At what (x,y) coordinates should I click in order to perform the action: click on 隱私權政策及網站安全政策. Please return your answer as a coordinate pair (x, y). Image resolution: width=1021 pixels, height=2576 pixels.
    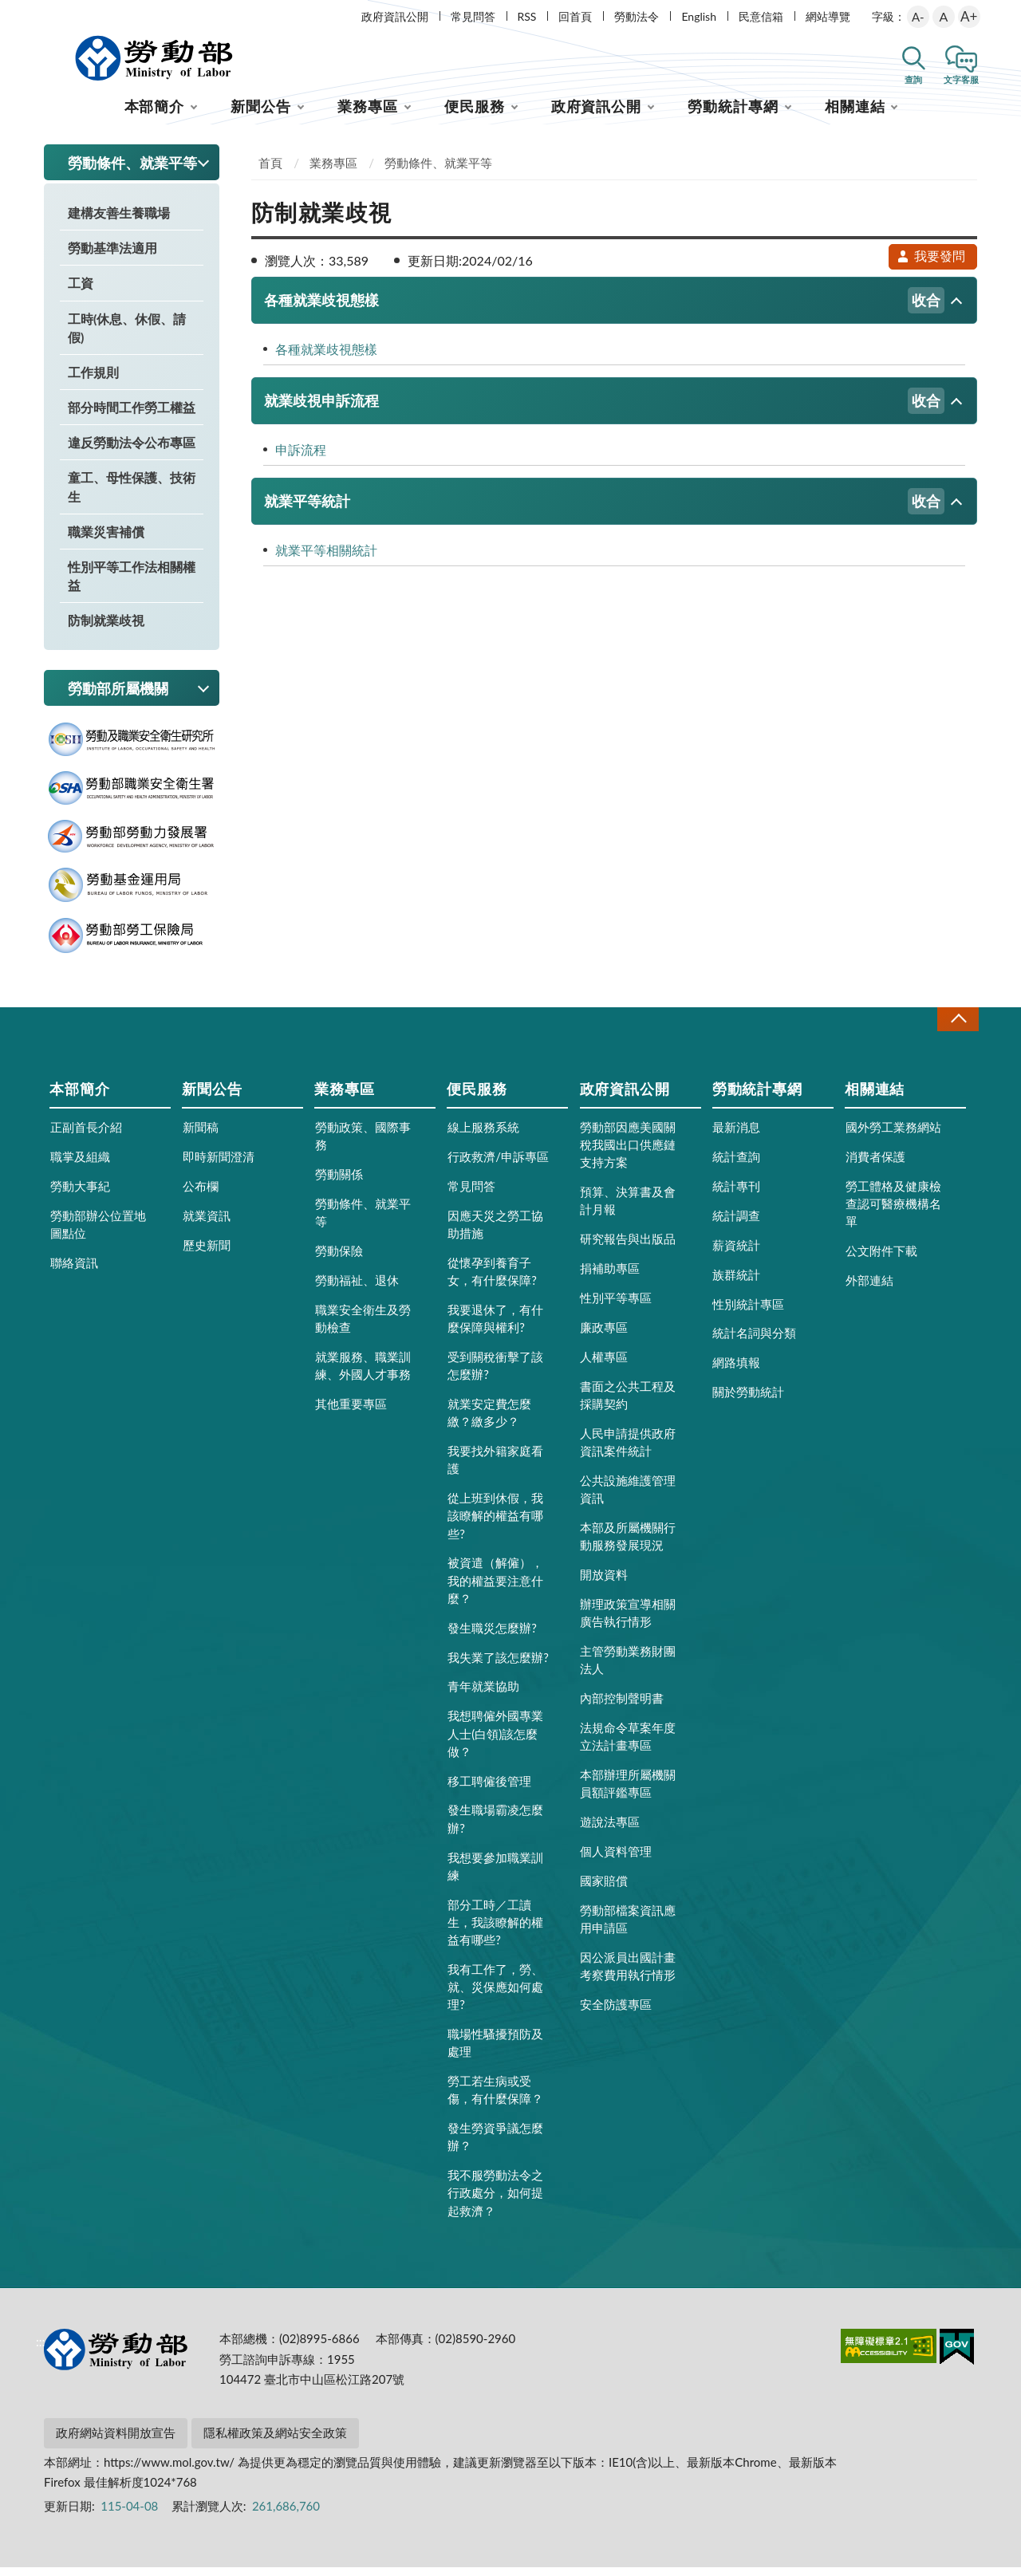
    Looking at the image, I should click on (275, 2441).